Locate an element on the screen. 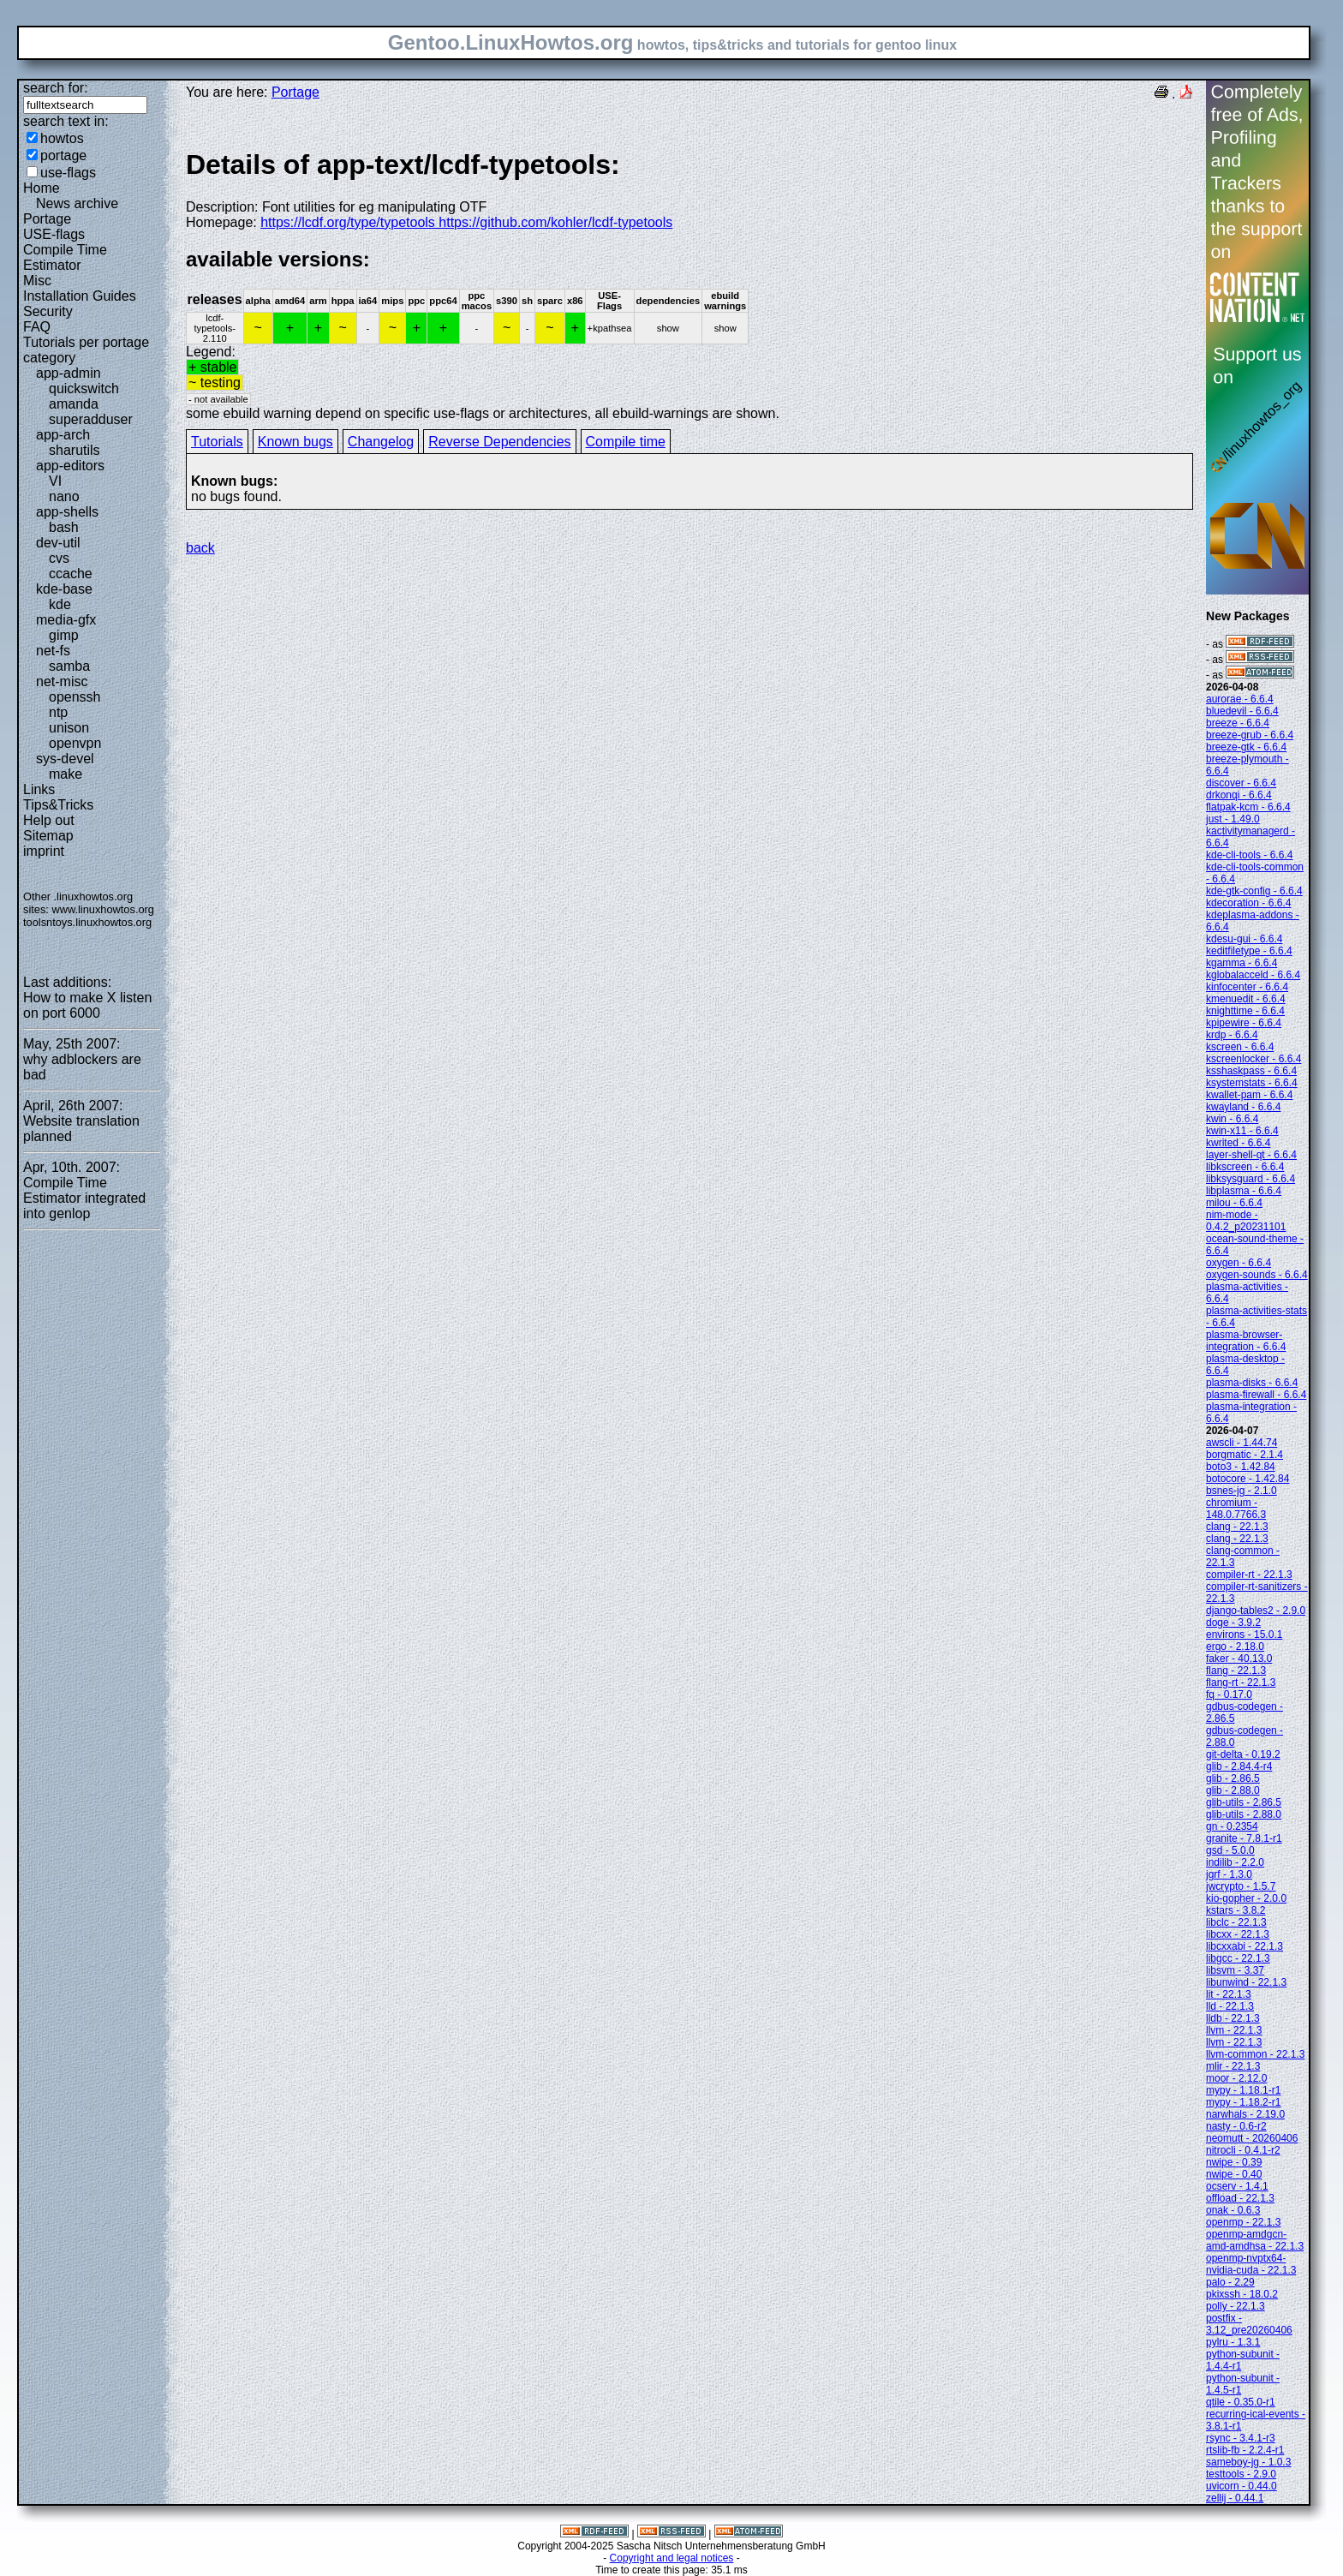 The image size is (1343, 2576). Misc is located at coordinates (37, 280).